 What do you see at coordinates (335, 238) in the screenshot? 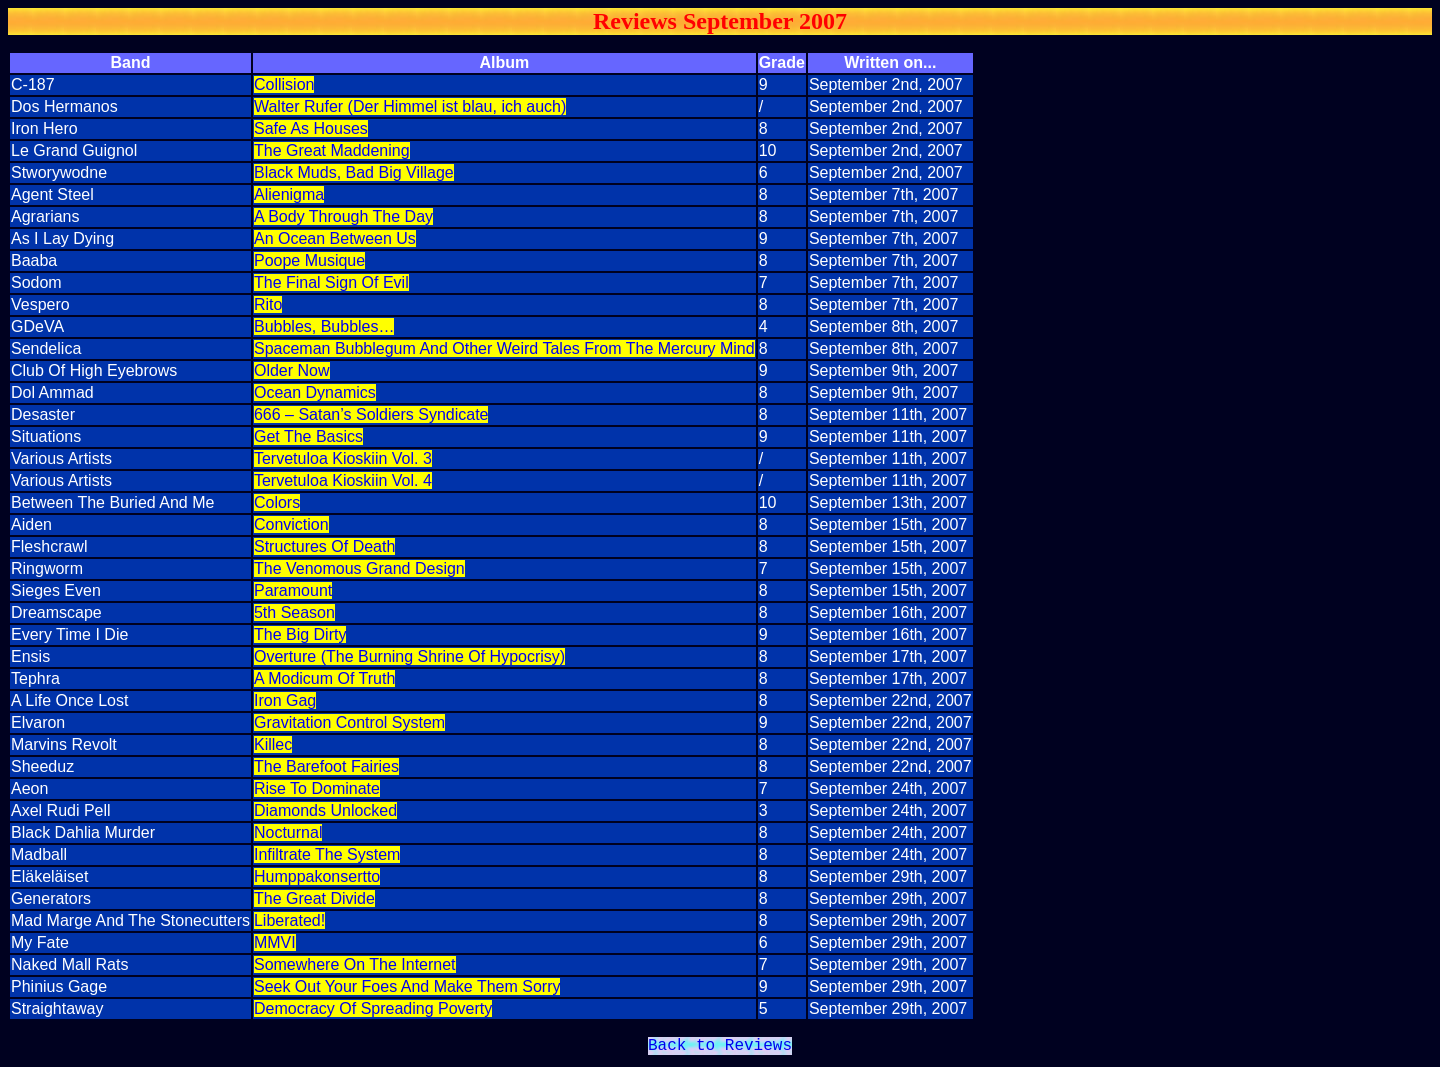
I see `An Ocean Between Us` at bounding box center [335, 238].